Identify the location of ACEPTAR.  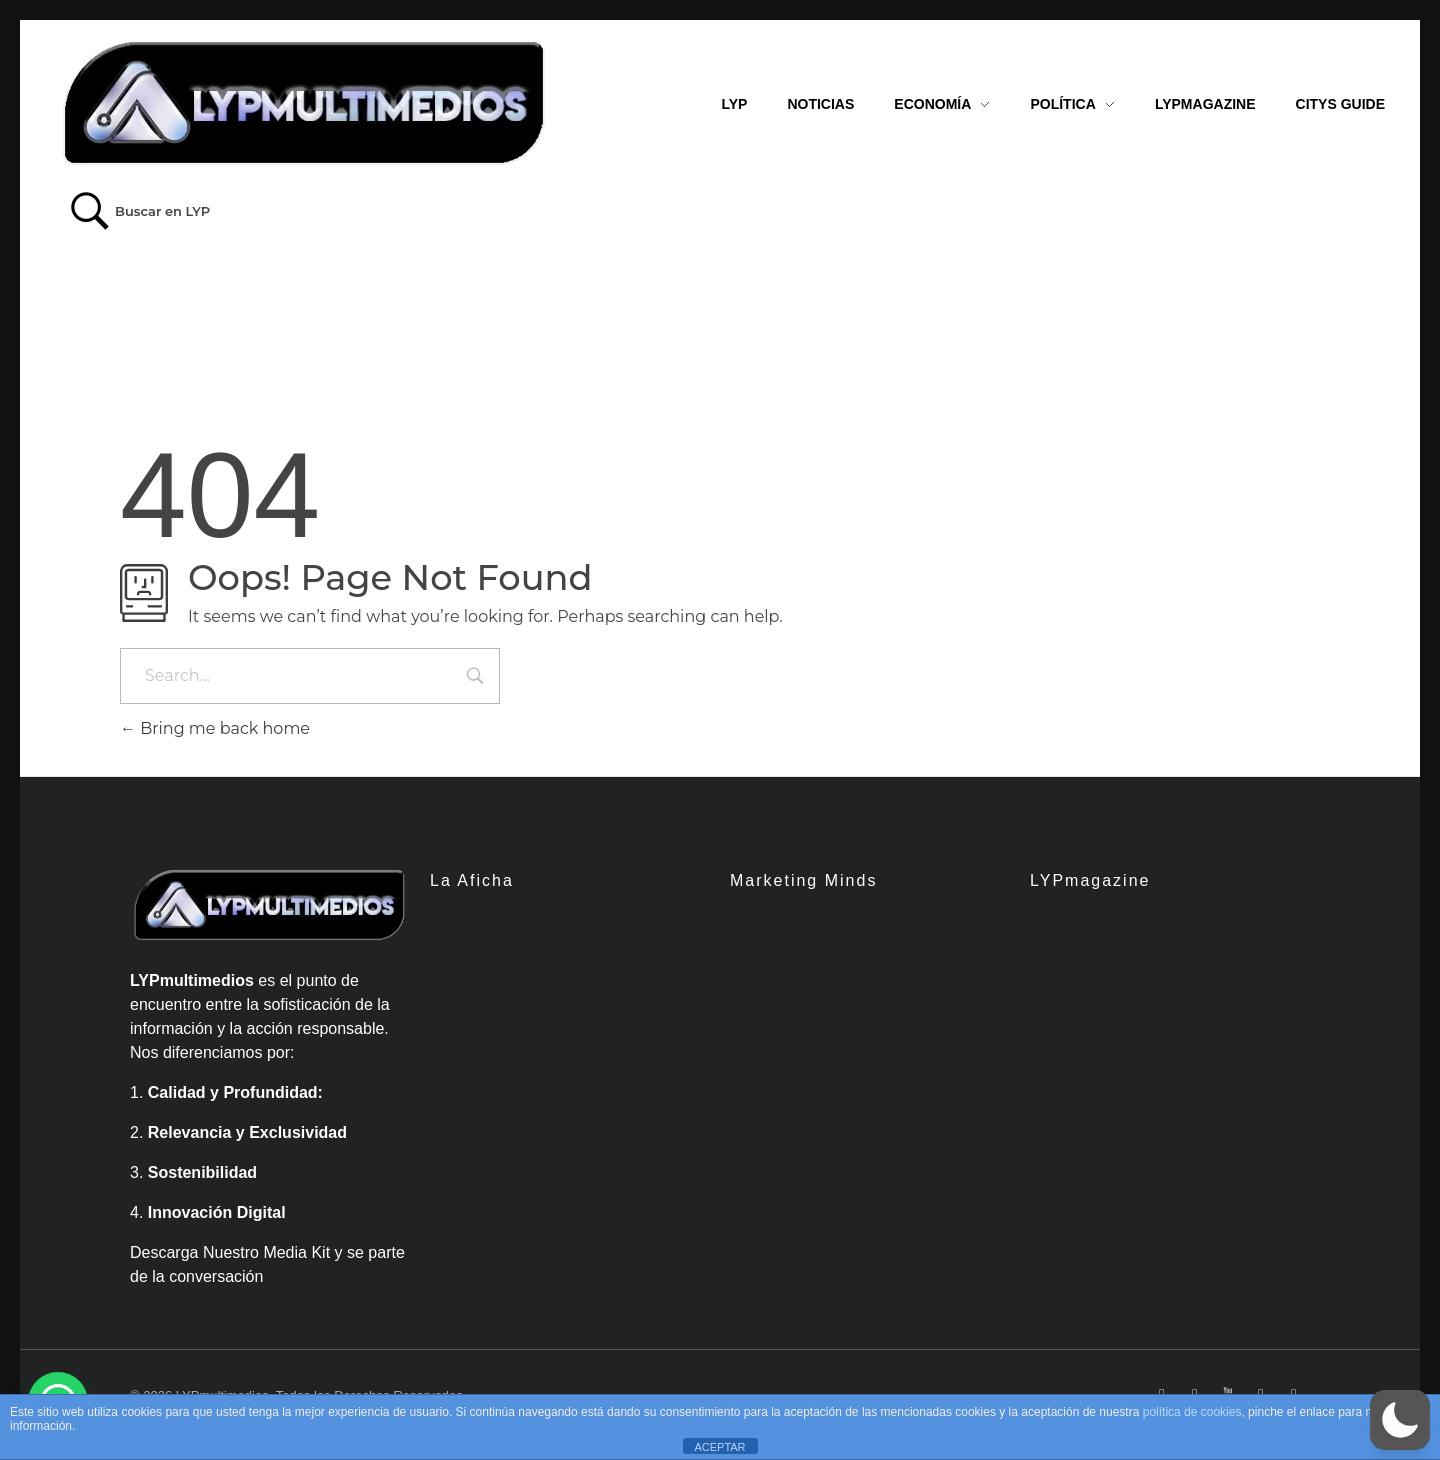
(719, 1447).